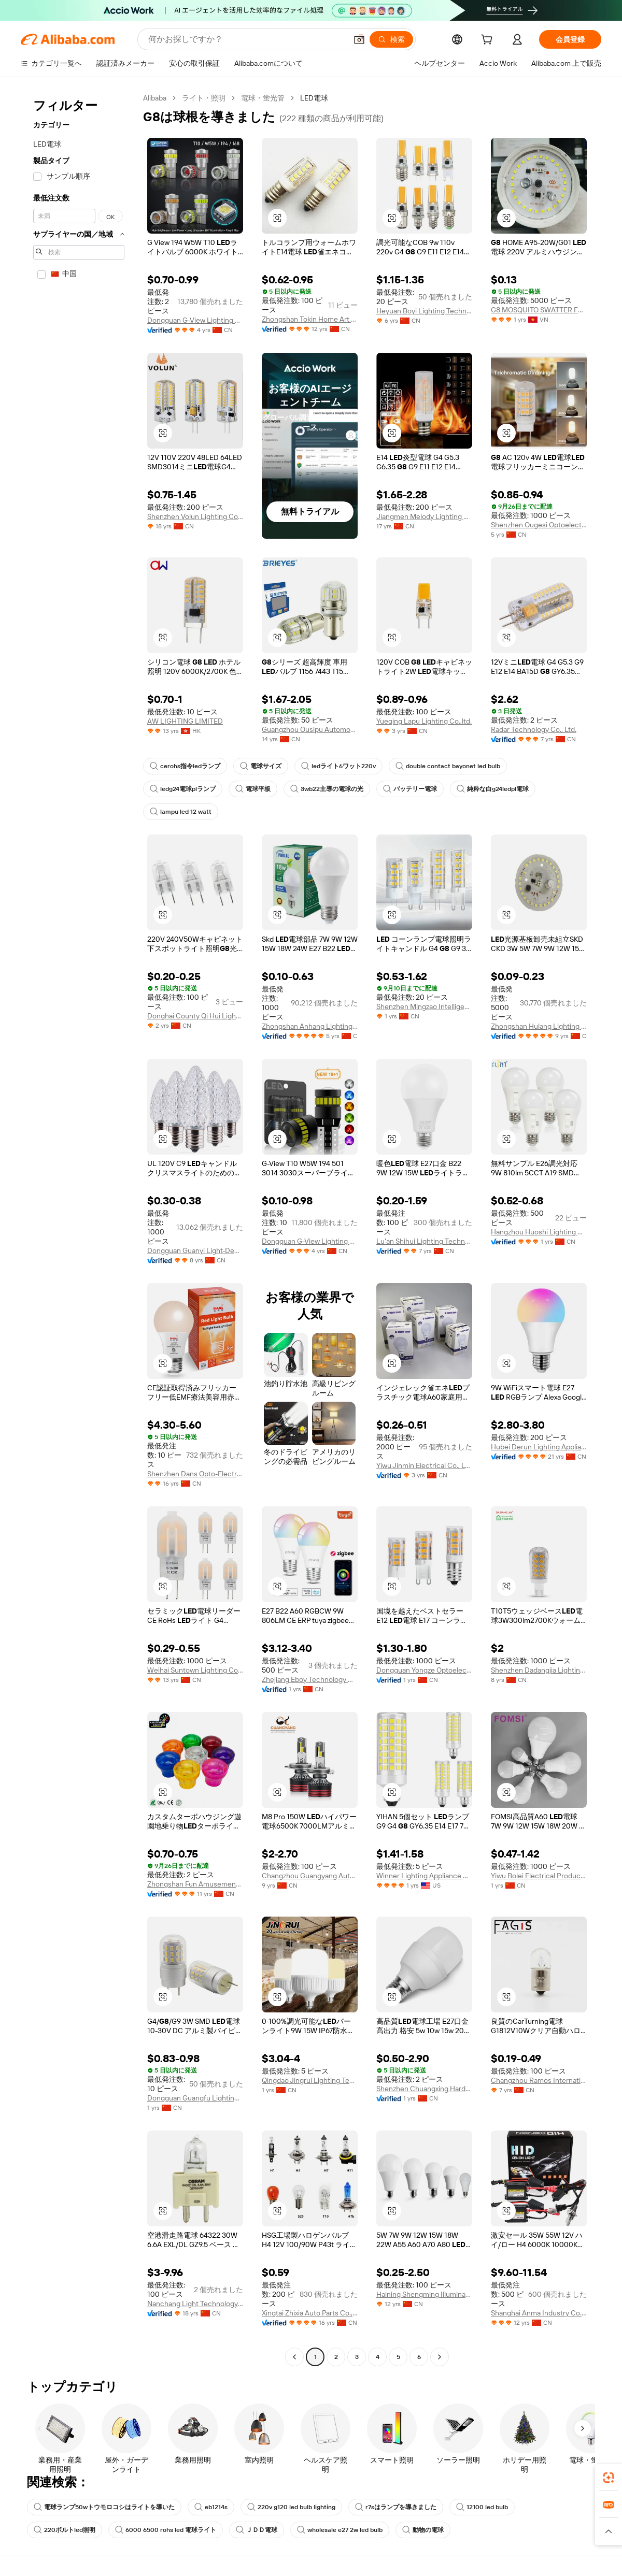  I want to click on r7sはランプを導きました, so click(395, 2507).